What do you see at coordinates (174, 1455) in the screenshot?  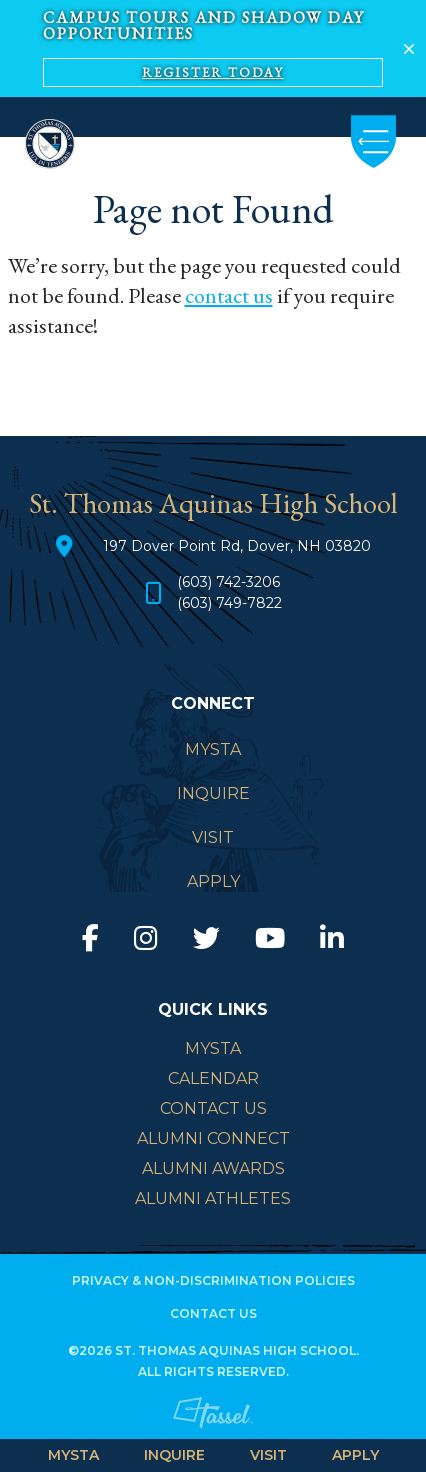 I see `INQUIRE` at bounding box center [174, 1455].